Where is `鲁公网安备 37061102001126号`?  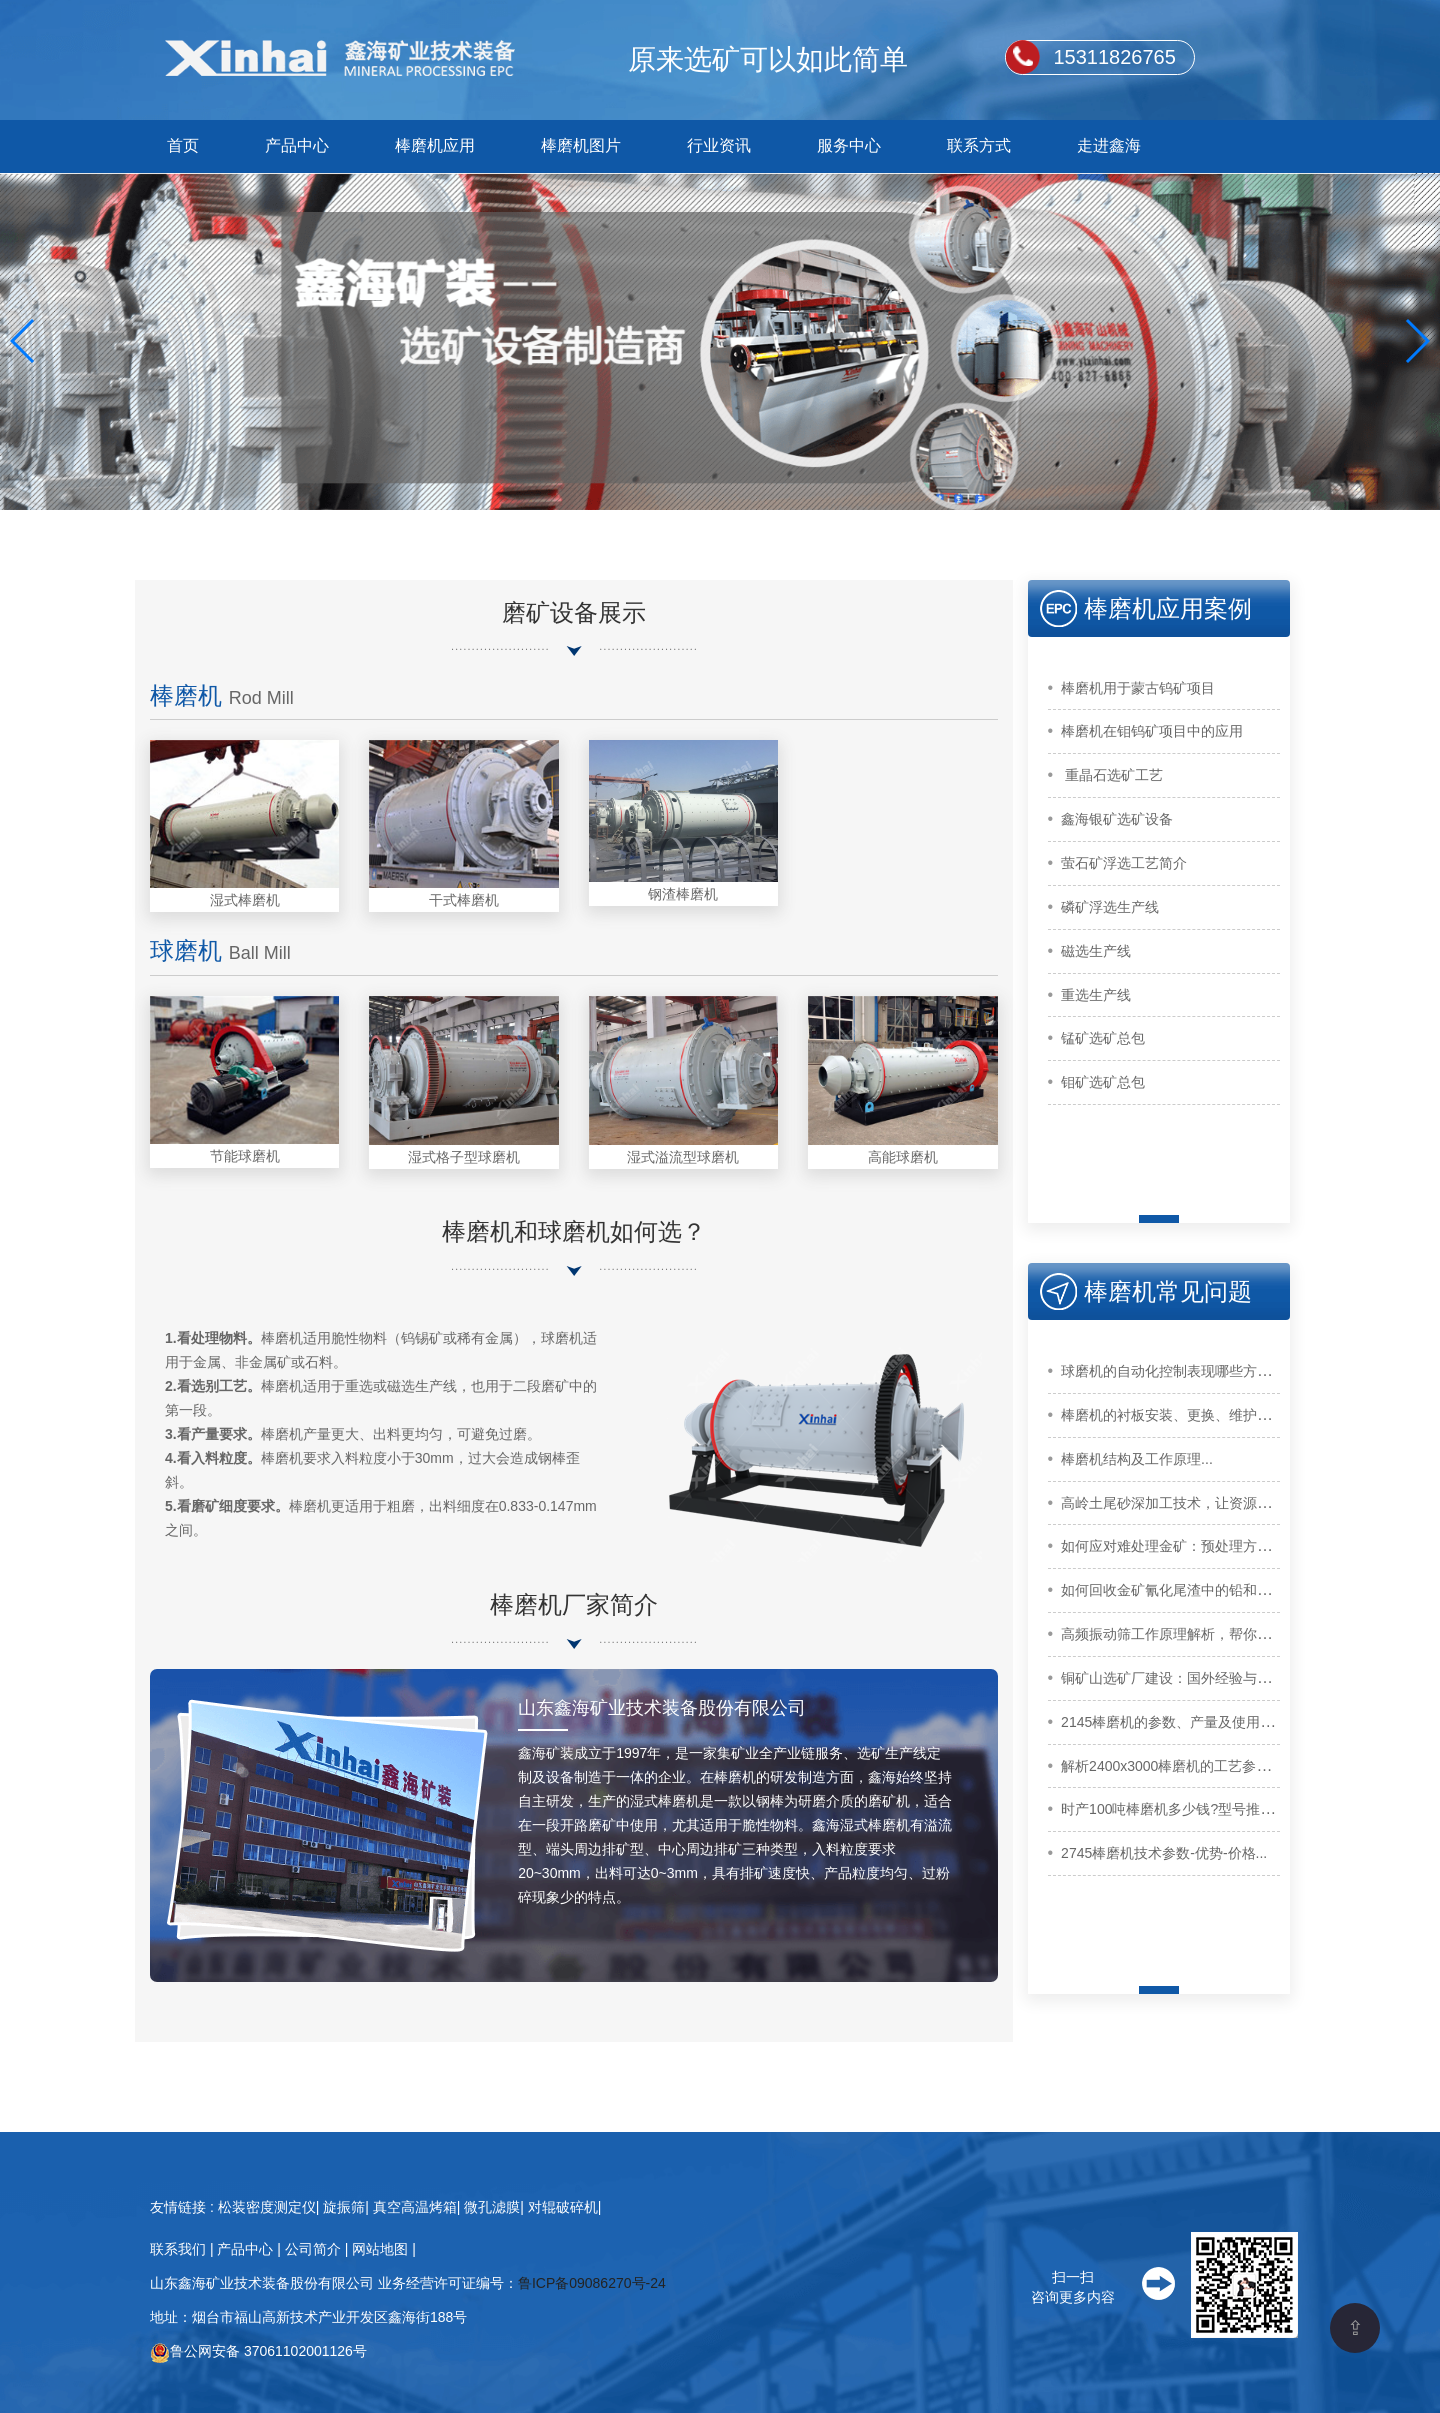 鲁公网安备 37061102001126号 is located at coordinates (258, 2351).